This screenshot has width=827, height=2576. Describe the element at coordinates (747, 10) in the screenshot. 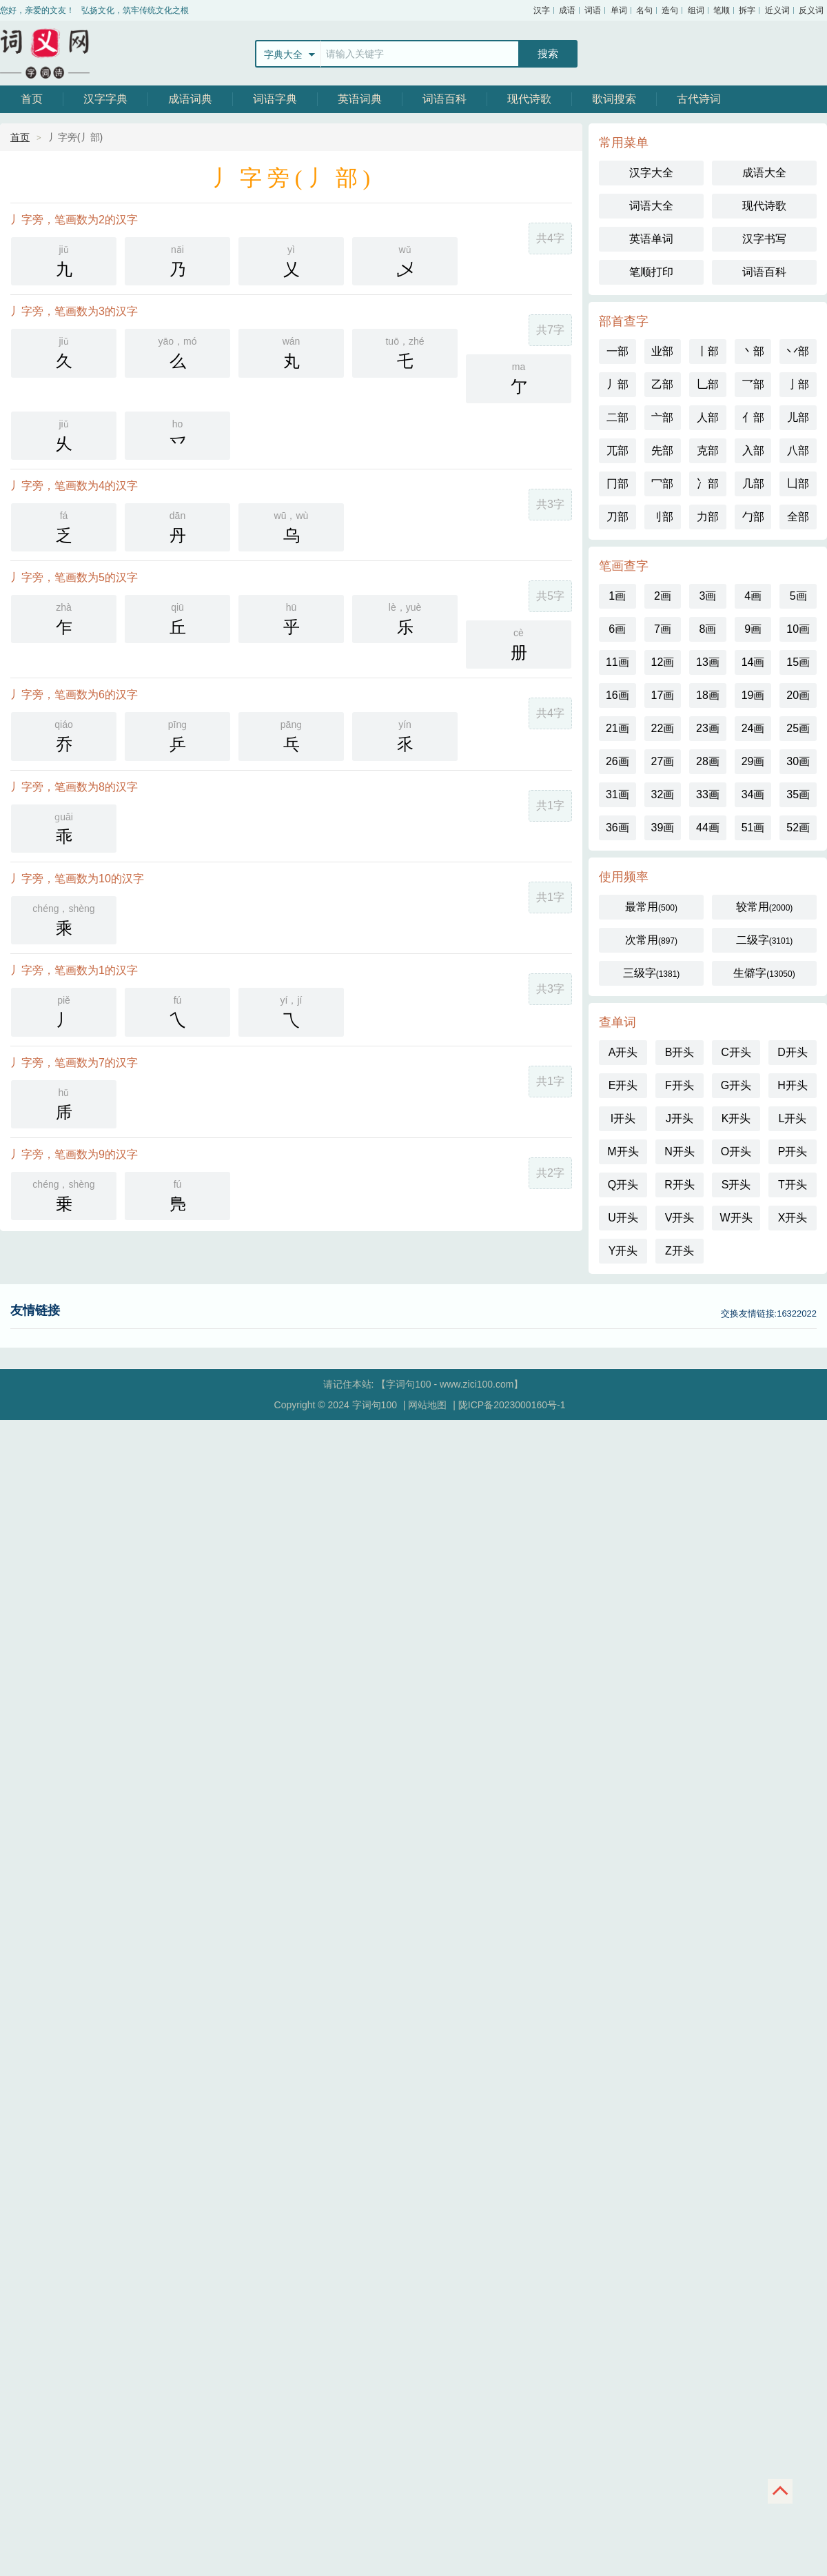

I see `拆字` at that location.